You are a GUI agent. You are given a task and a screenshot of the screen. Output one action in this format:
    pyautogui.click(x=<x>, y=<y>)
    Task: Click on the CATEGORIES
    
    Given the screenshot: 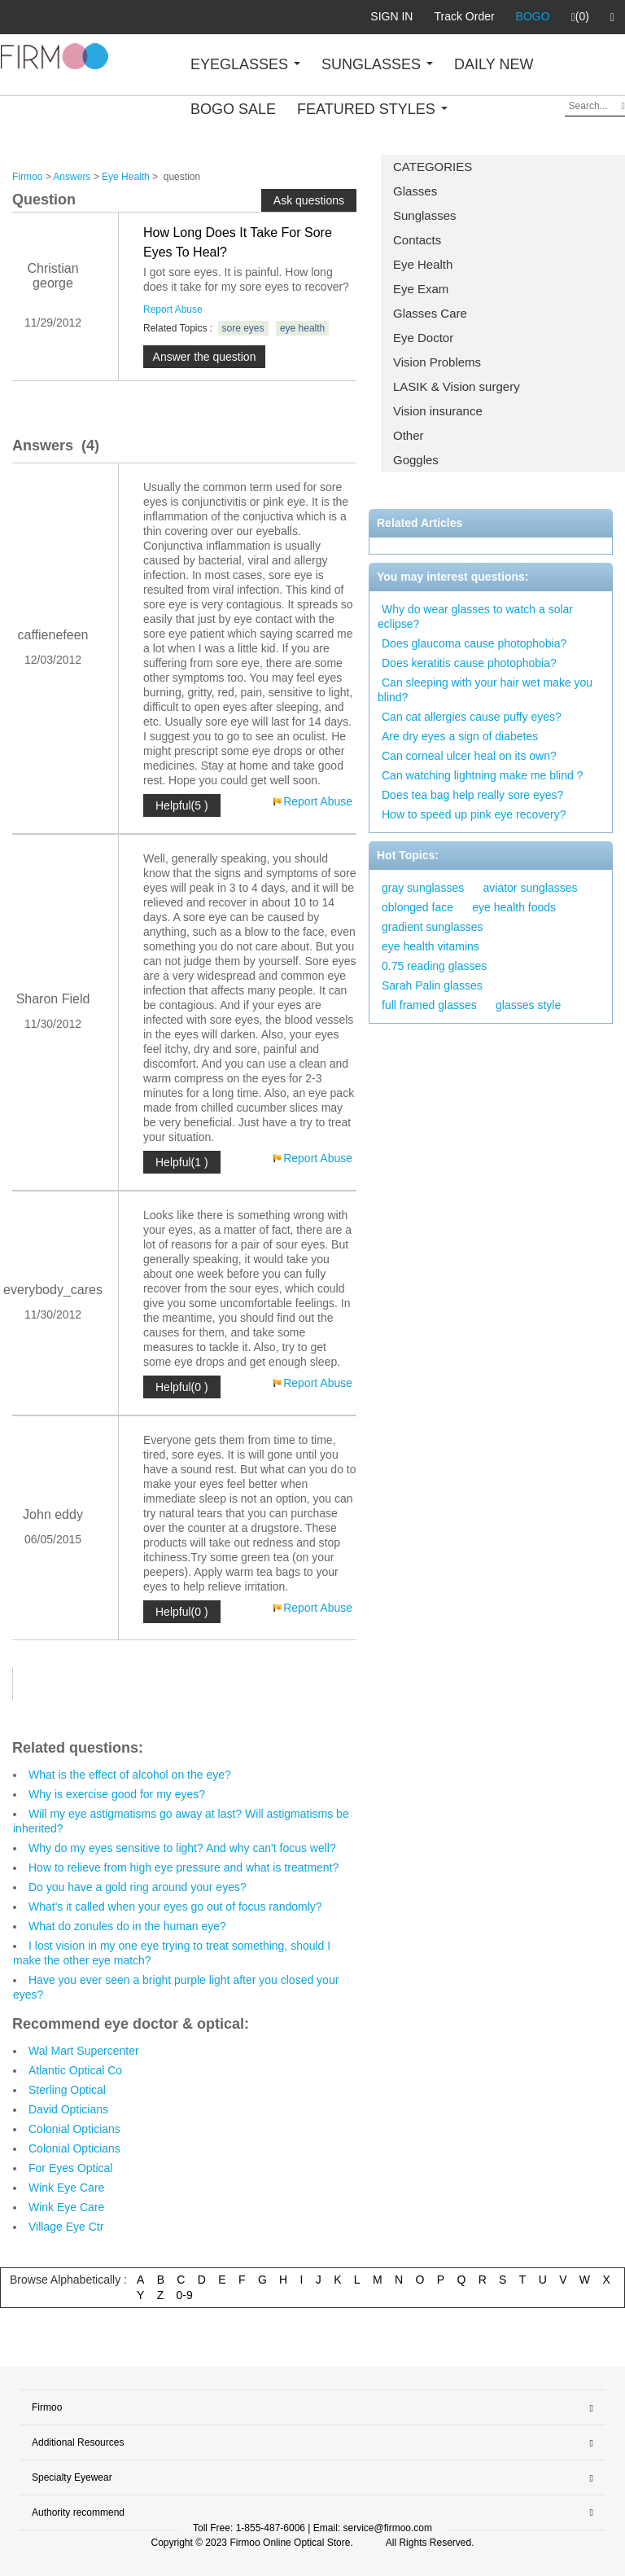 What is the action you would take?
    pyautogui.click(x=432, y=166)
    